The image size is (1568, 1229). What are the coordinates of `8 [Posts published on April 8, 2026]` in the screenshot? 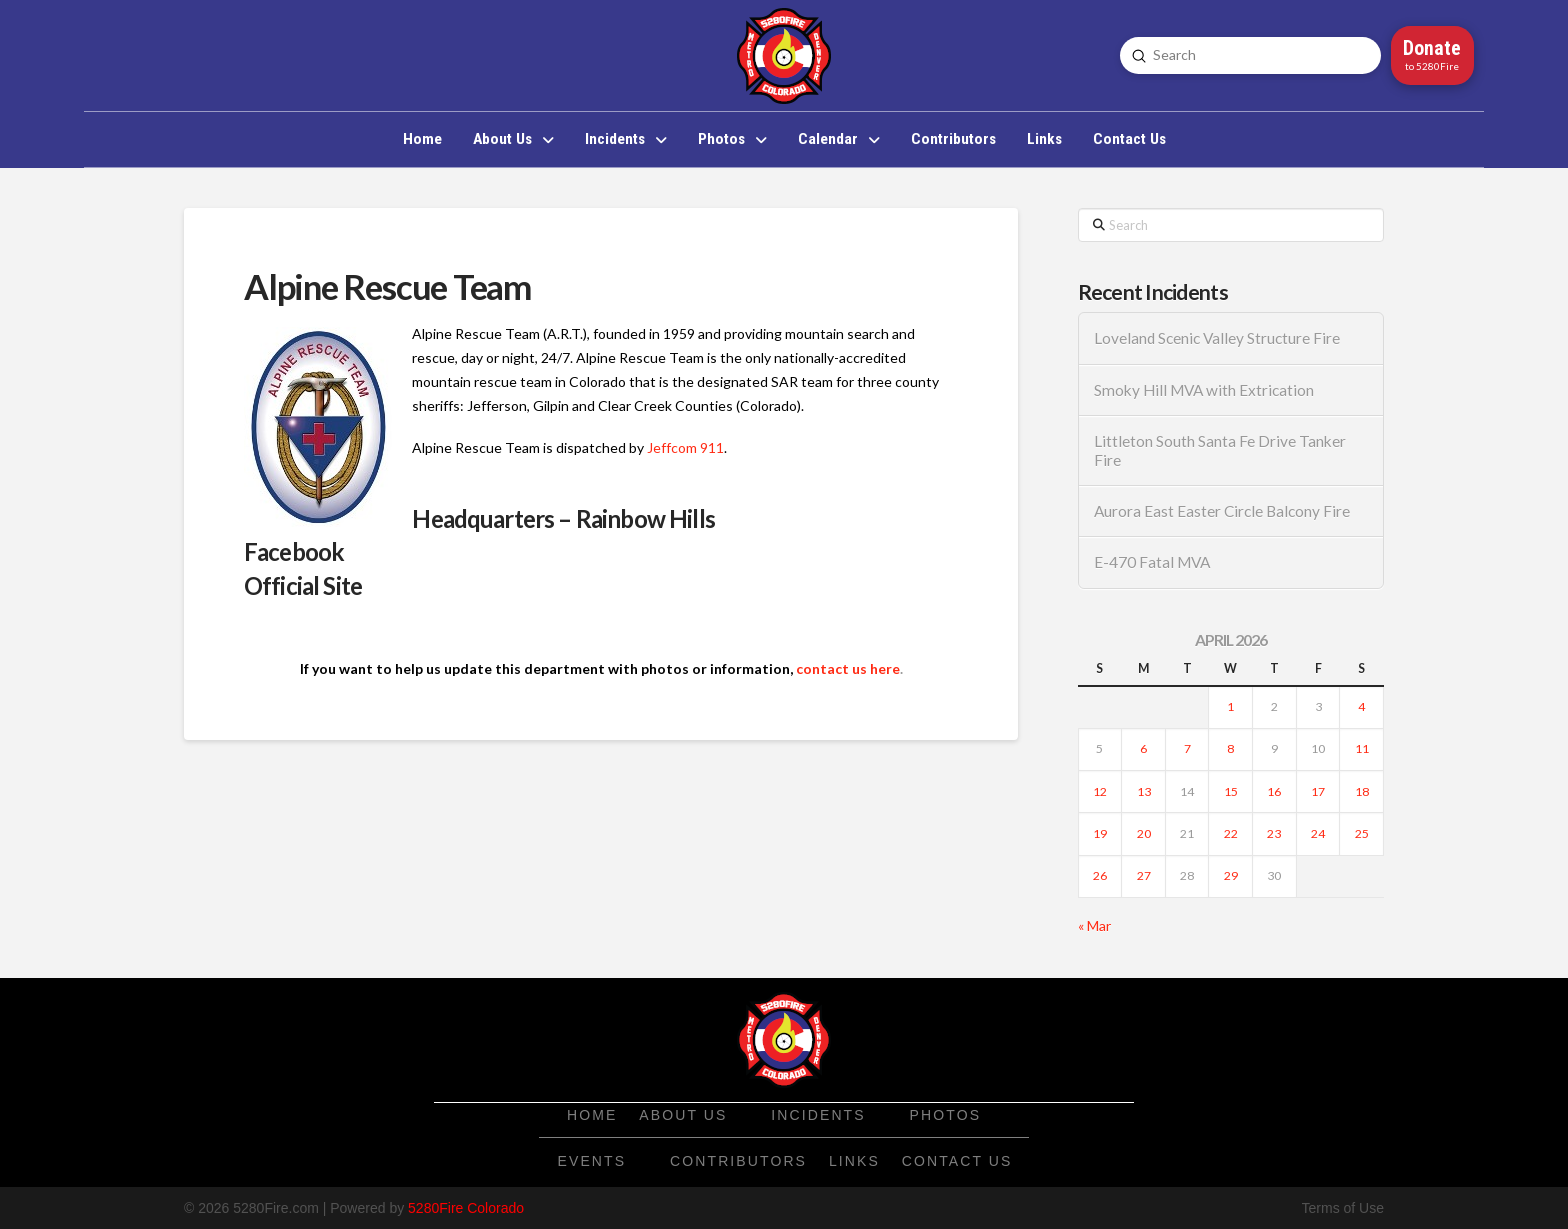 It's located at (1230, 748).